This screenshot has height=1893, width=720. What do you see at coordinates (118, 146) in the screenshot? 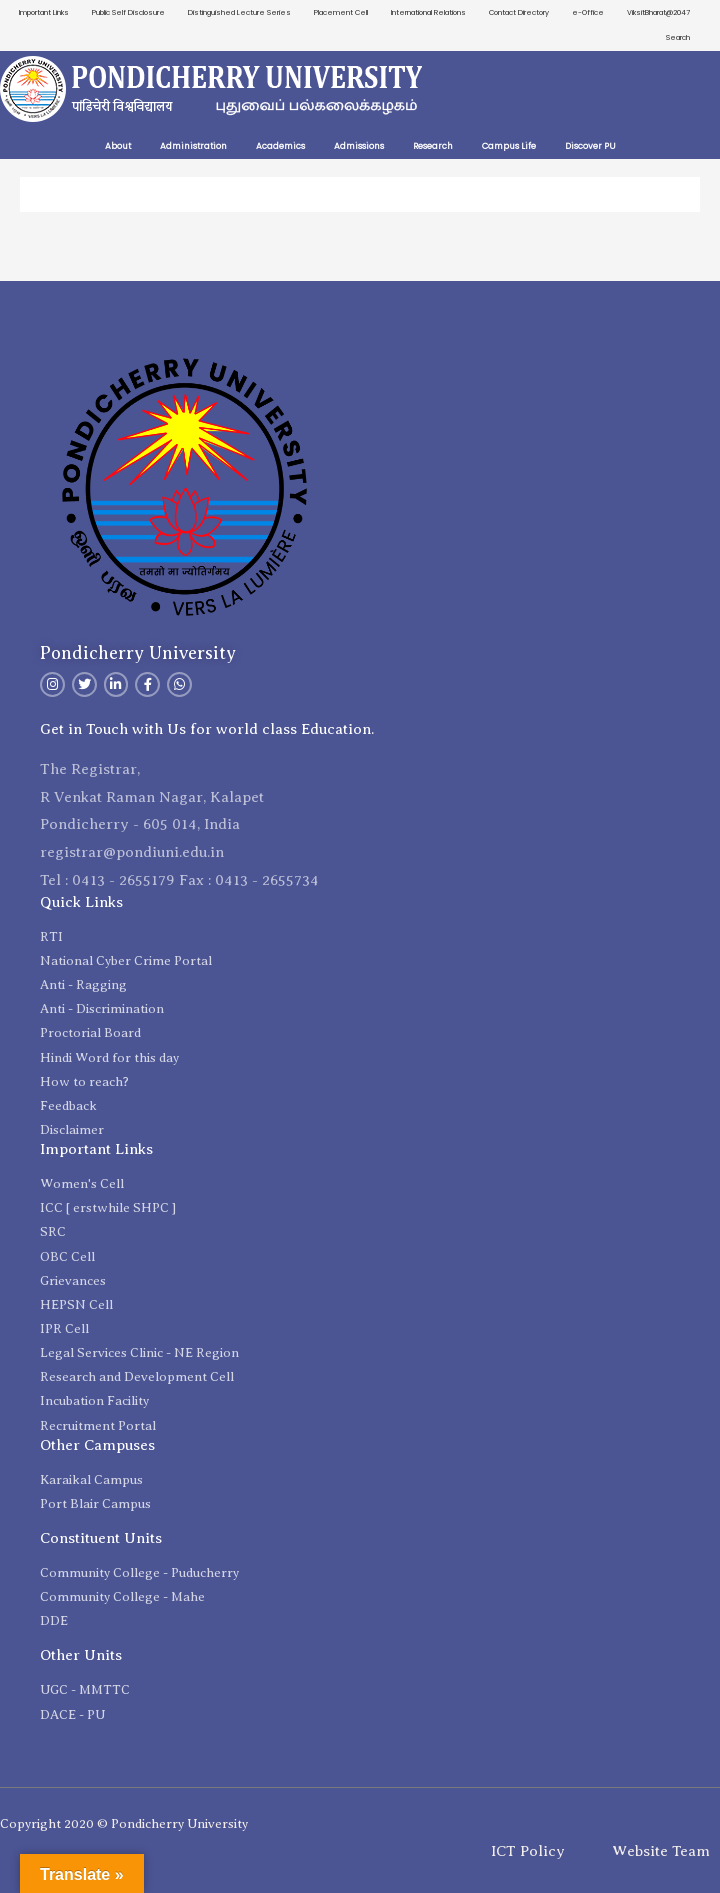
I see `About` at bounding box center [118, 146].